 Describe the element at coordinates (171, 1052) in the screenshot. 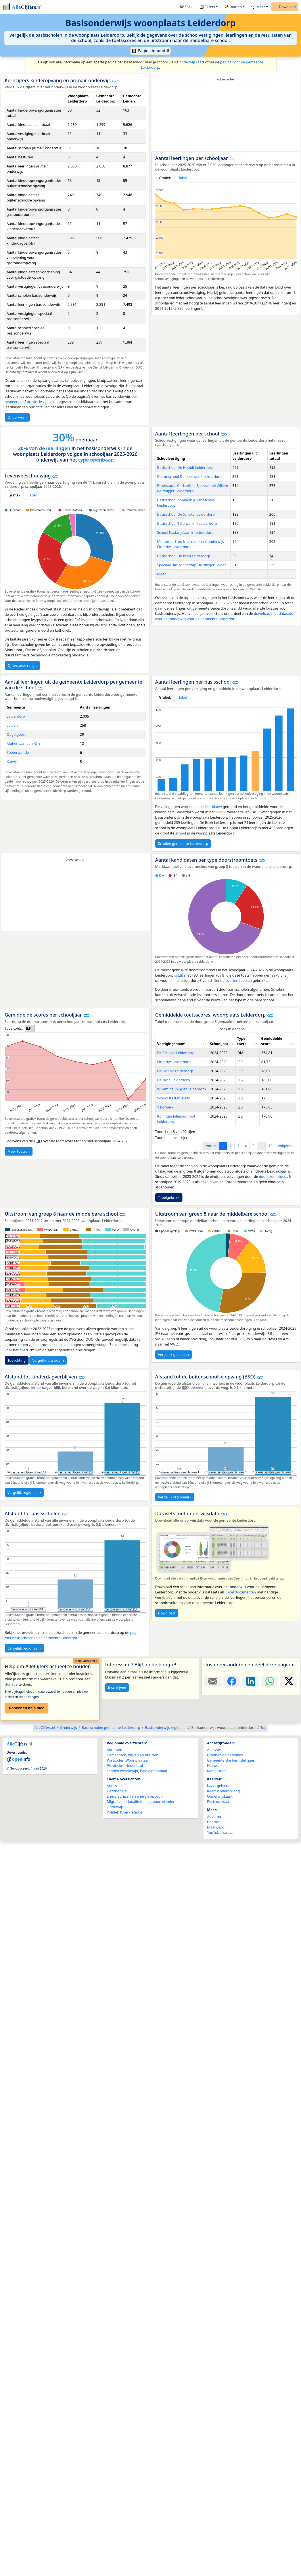

I see `Vestigingsnaam [Vestigingsnaam: activate to sort column ascending]` at that location.